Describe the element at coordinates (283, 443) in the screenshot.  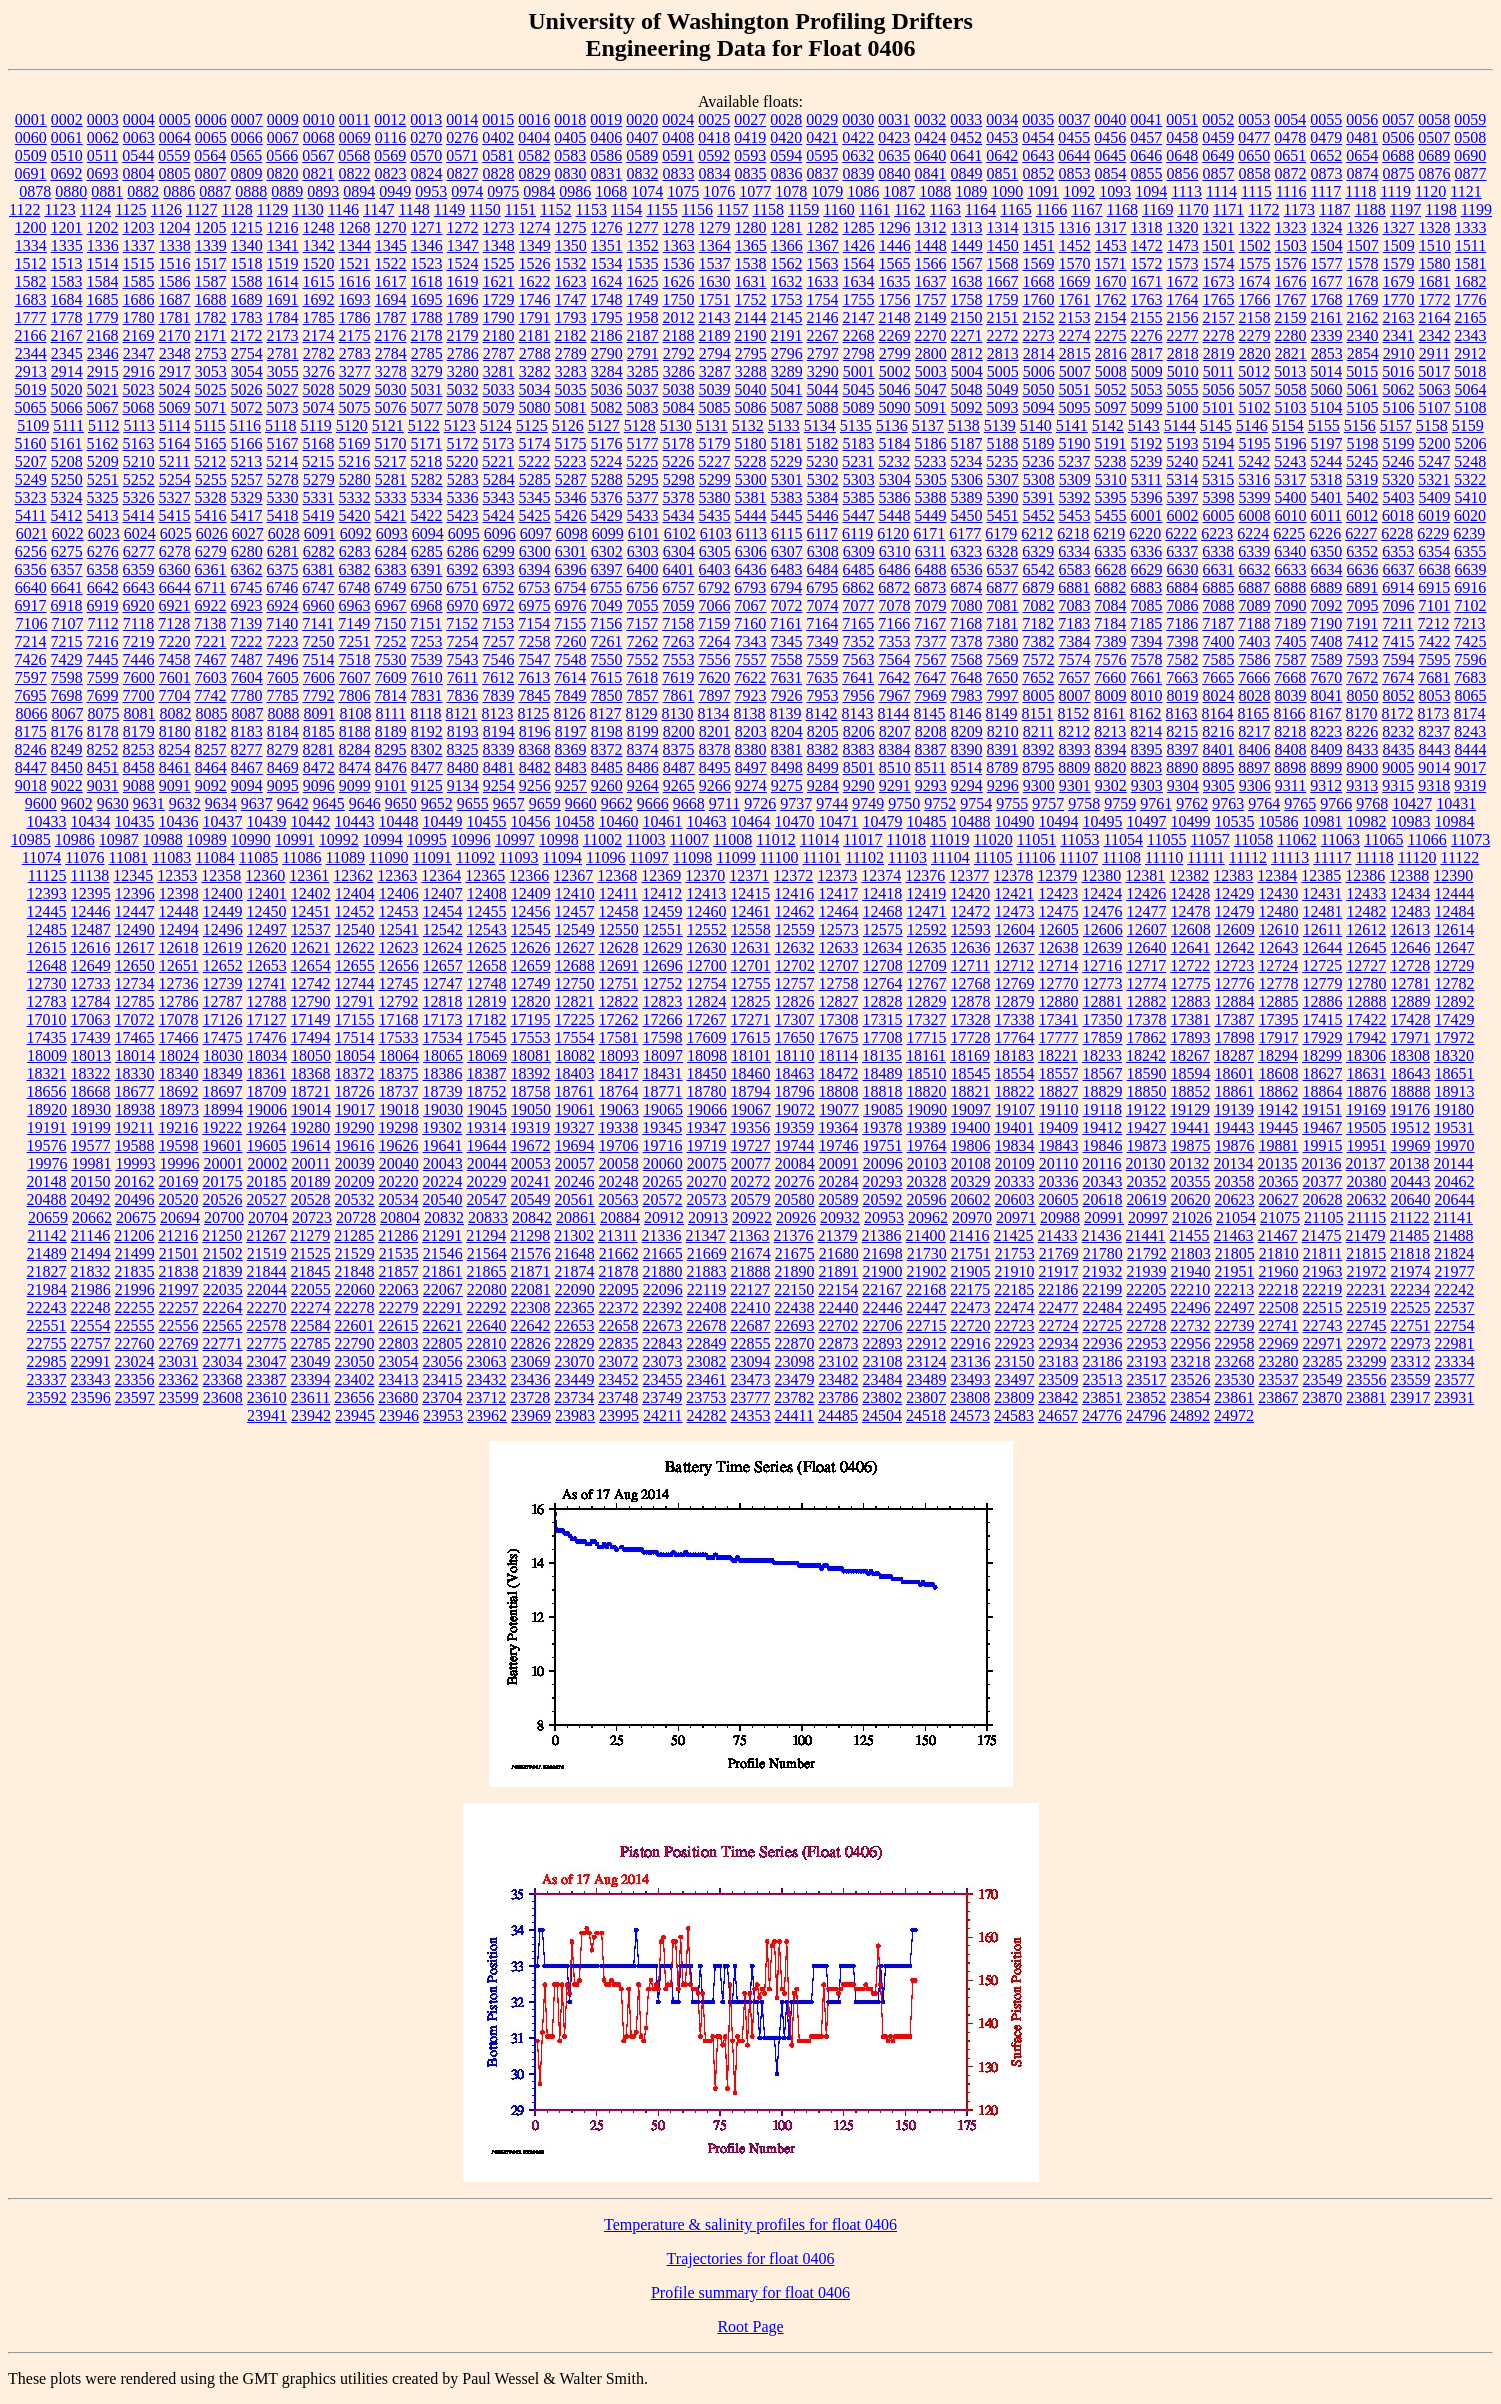
I see `5167` at that location.